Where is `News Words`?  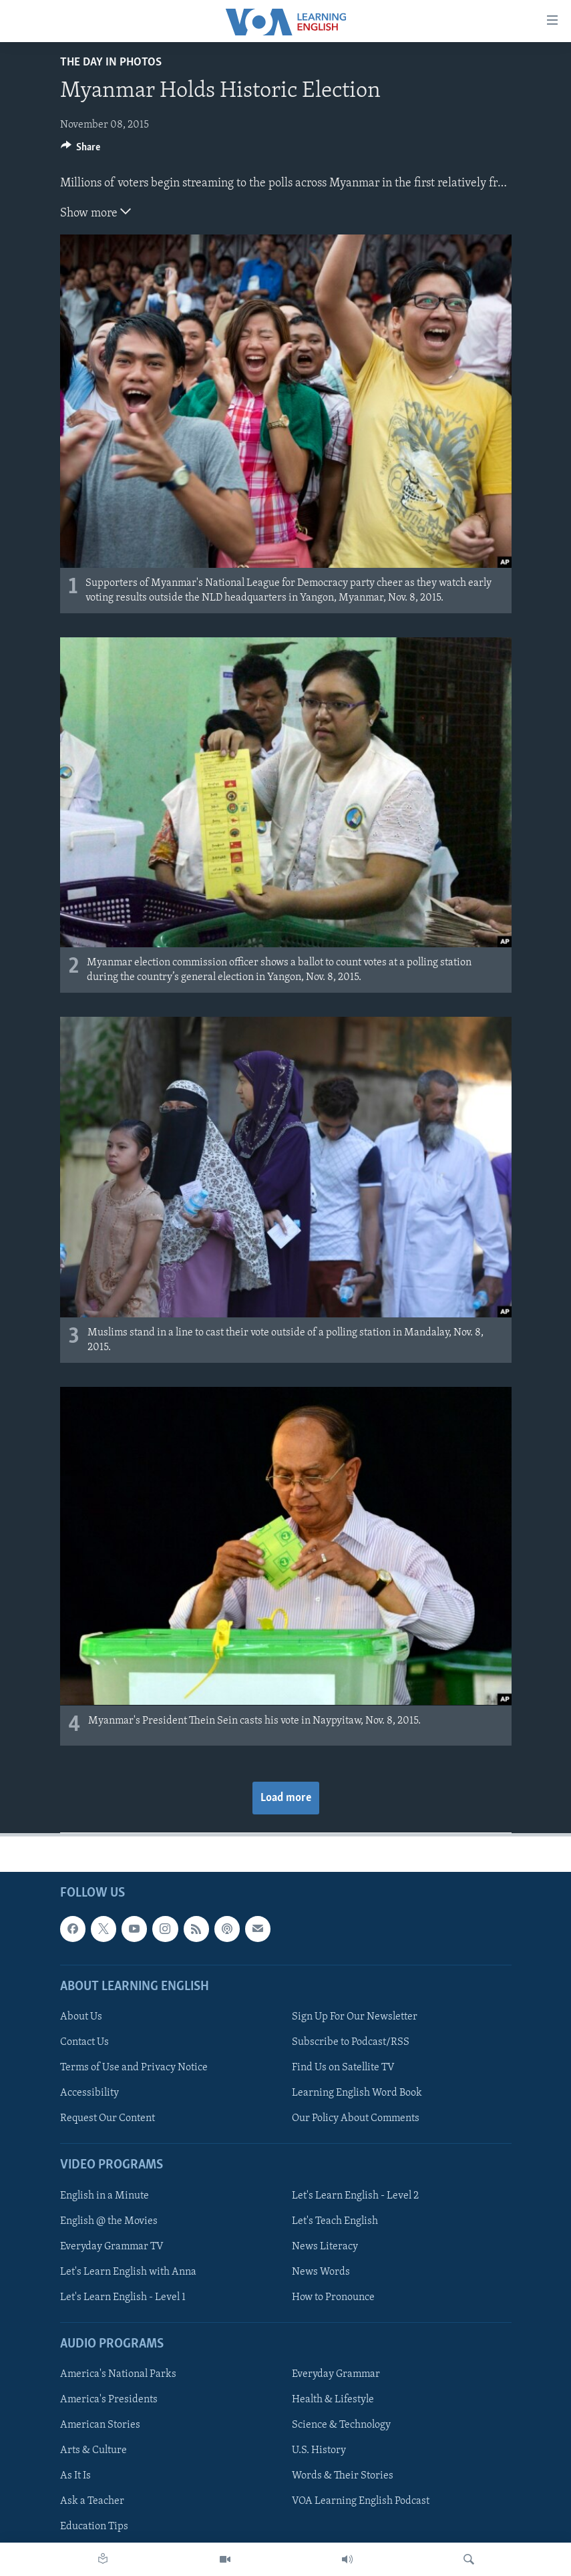
News Words is located at coordinates (321, 2271).